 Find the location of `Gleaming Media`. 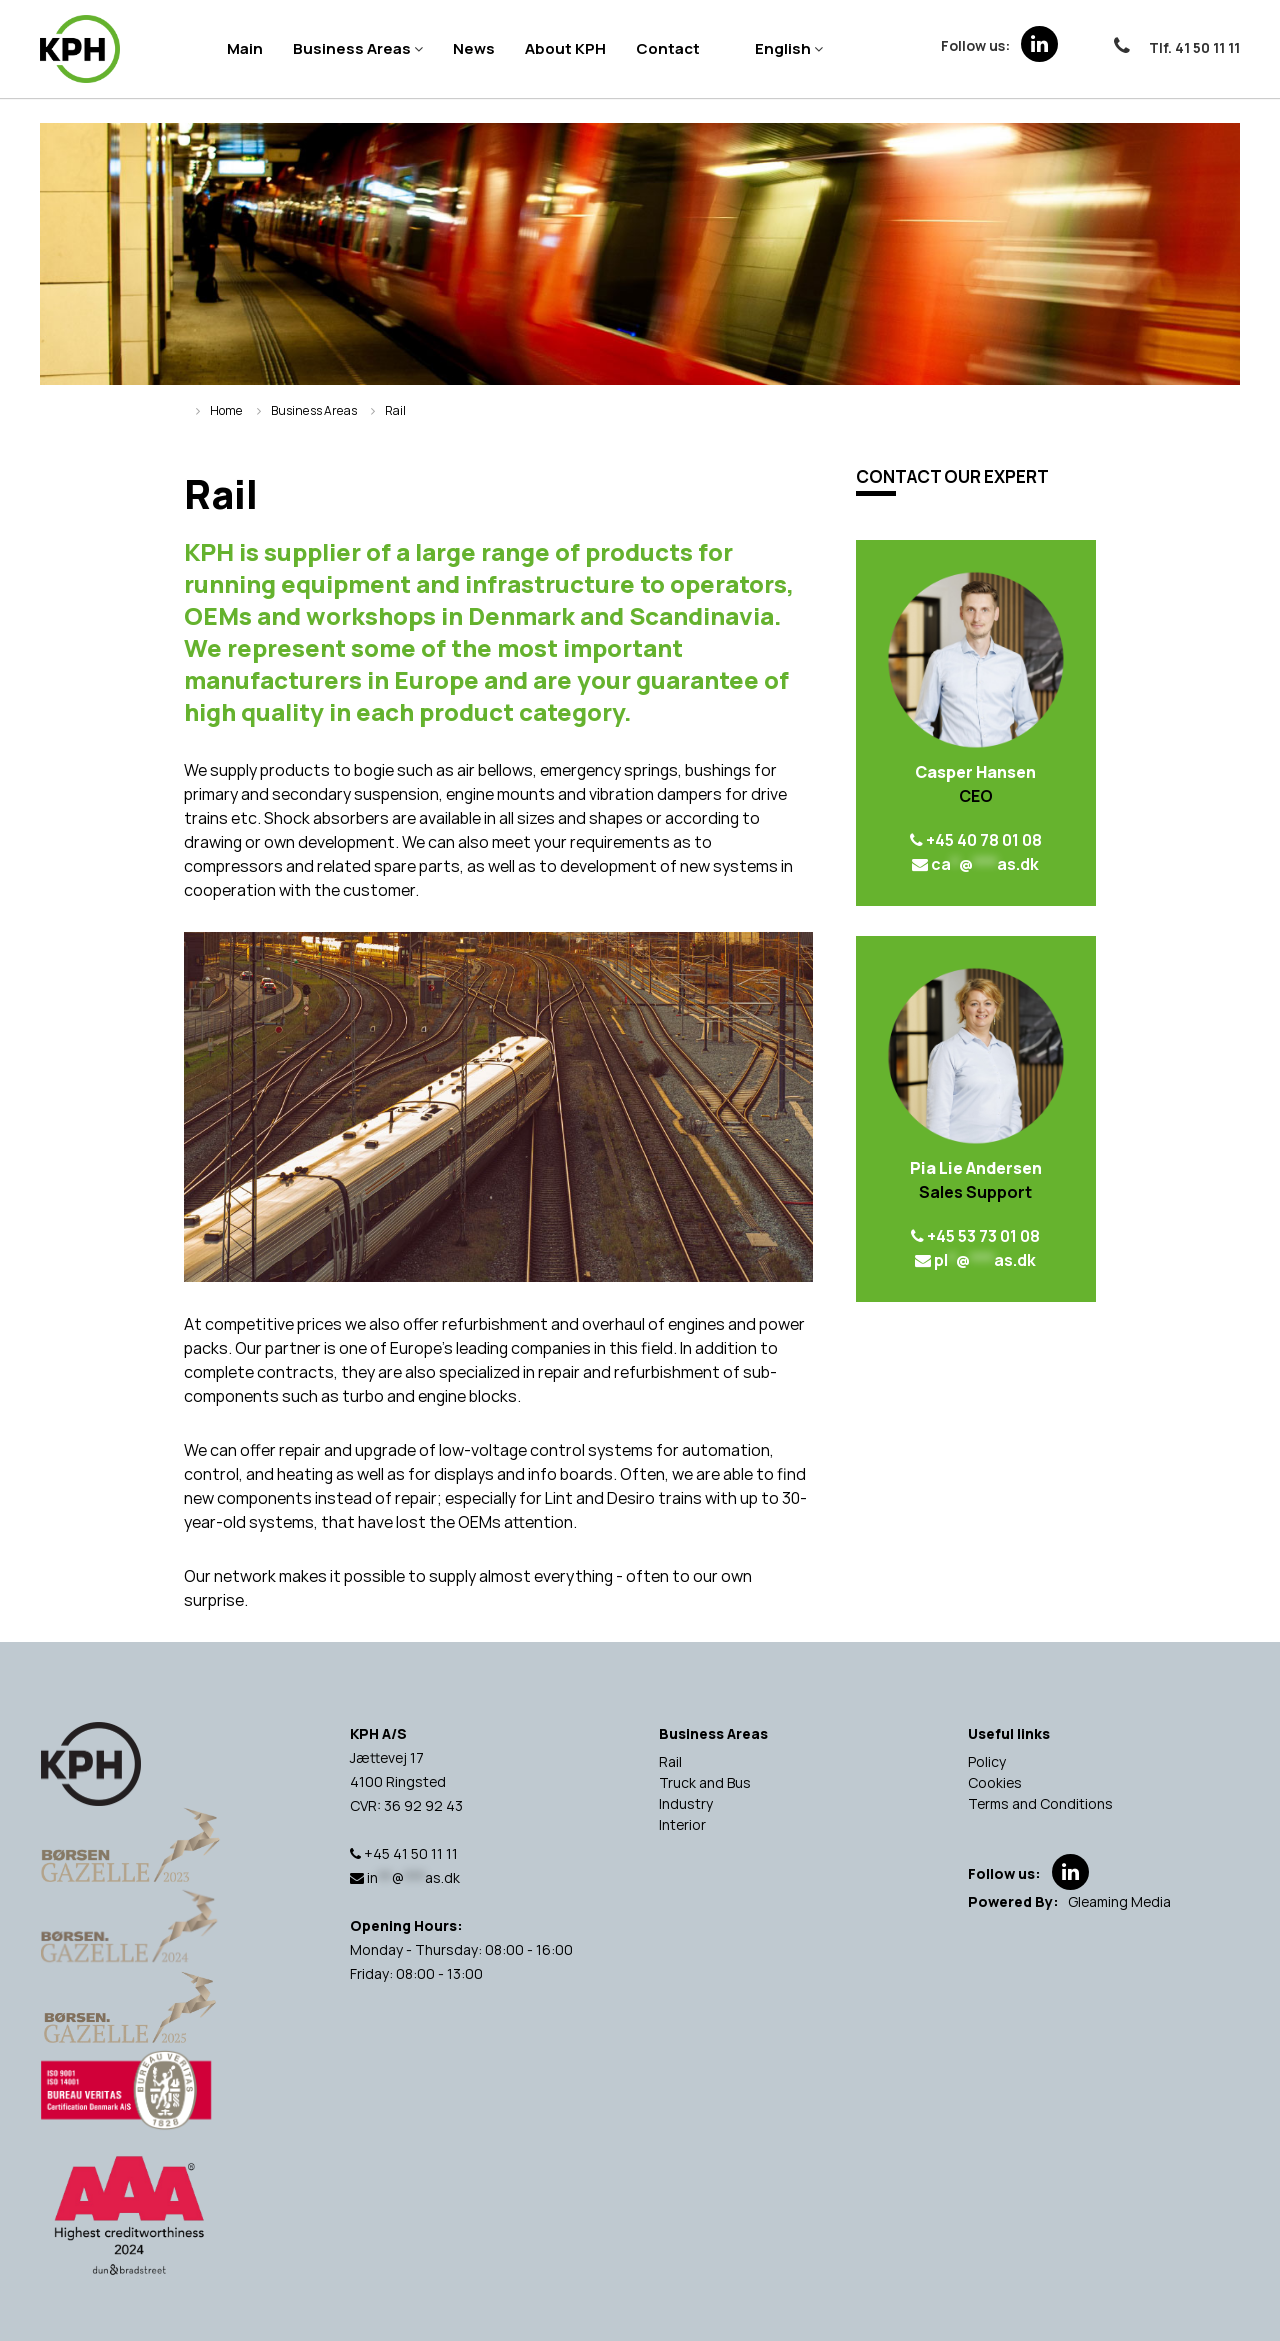

Gleaming Media is located at coordinates (1119, 1901).